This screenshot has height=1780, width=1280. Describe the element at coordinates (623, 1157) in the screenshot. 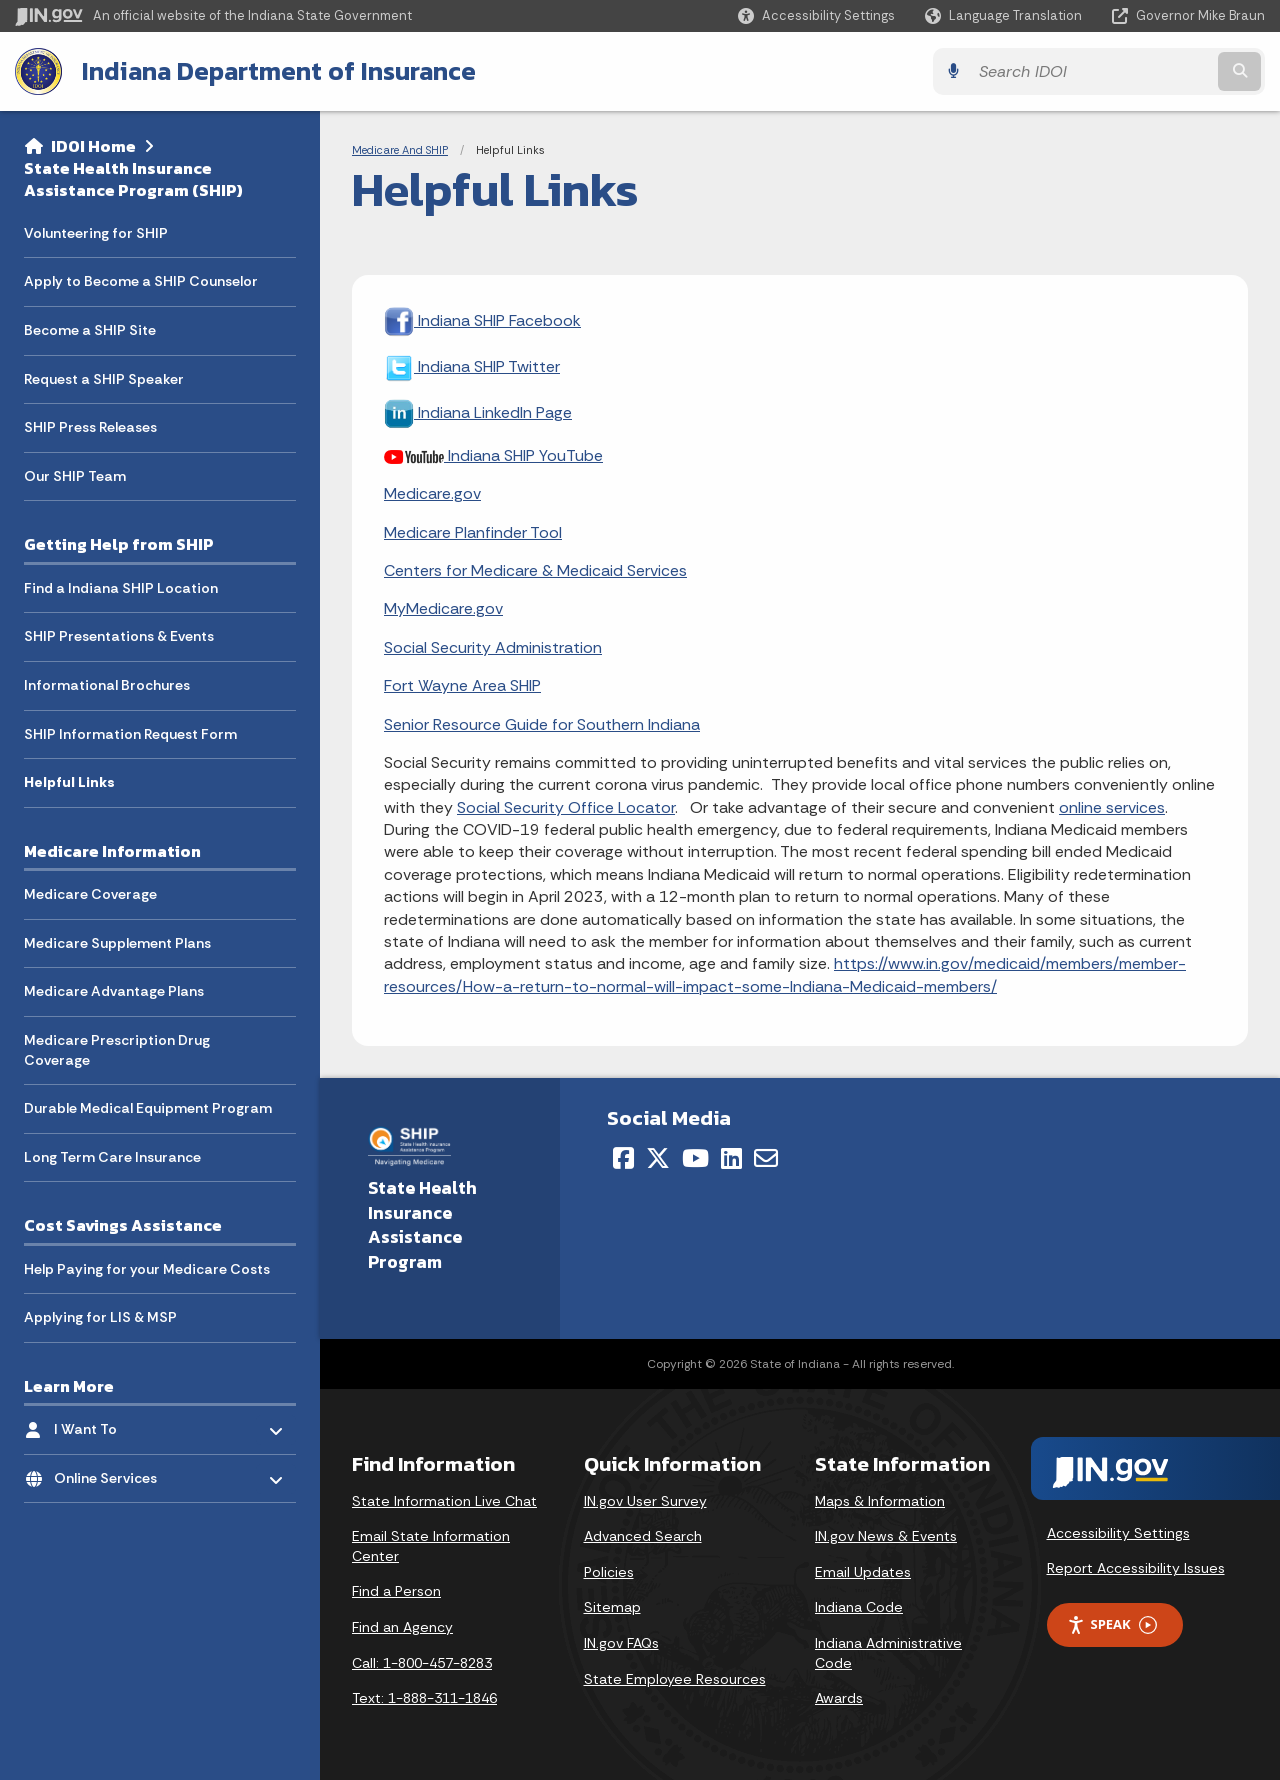

I see `[Facebook]` at that location.